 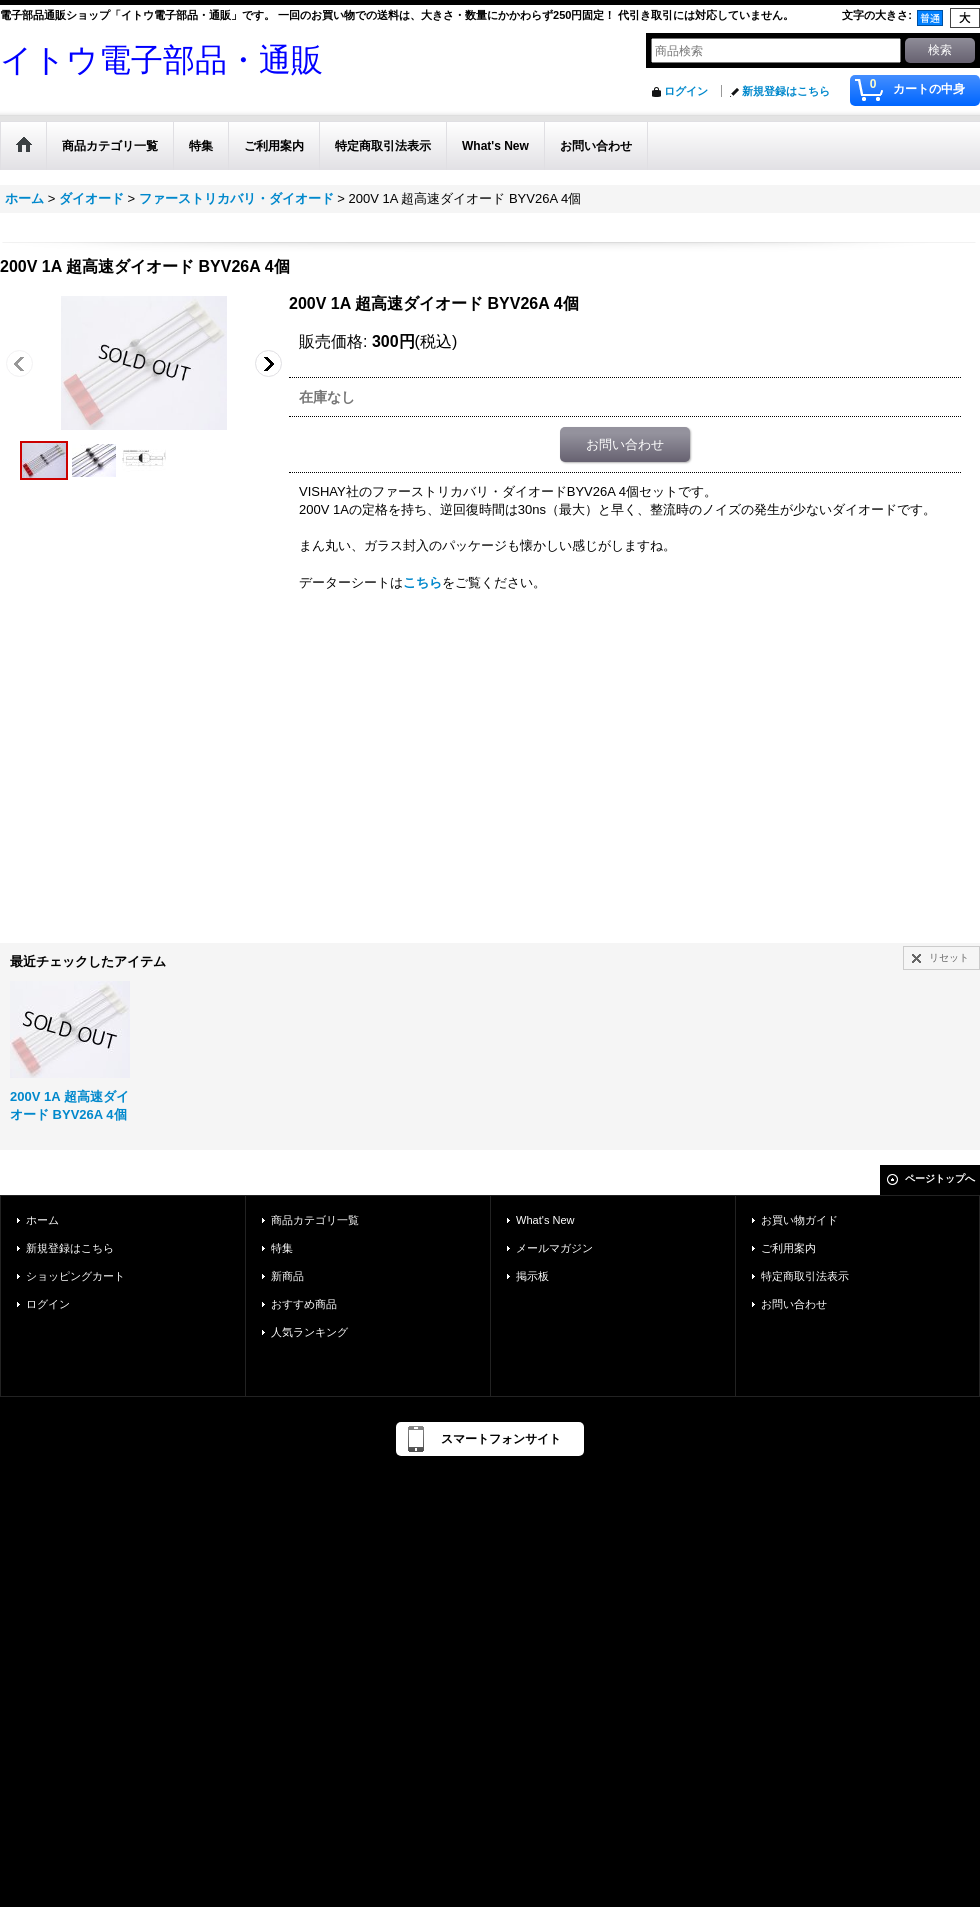 I want to click on 新規登録はこちら, so click(x=786, y=91).